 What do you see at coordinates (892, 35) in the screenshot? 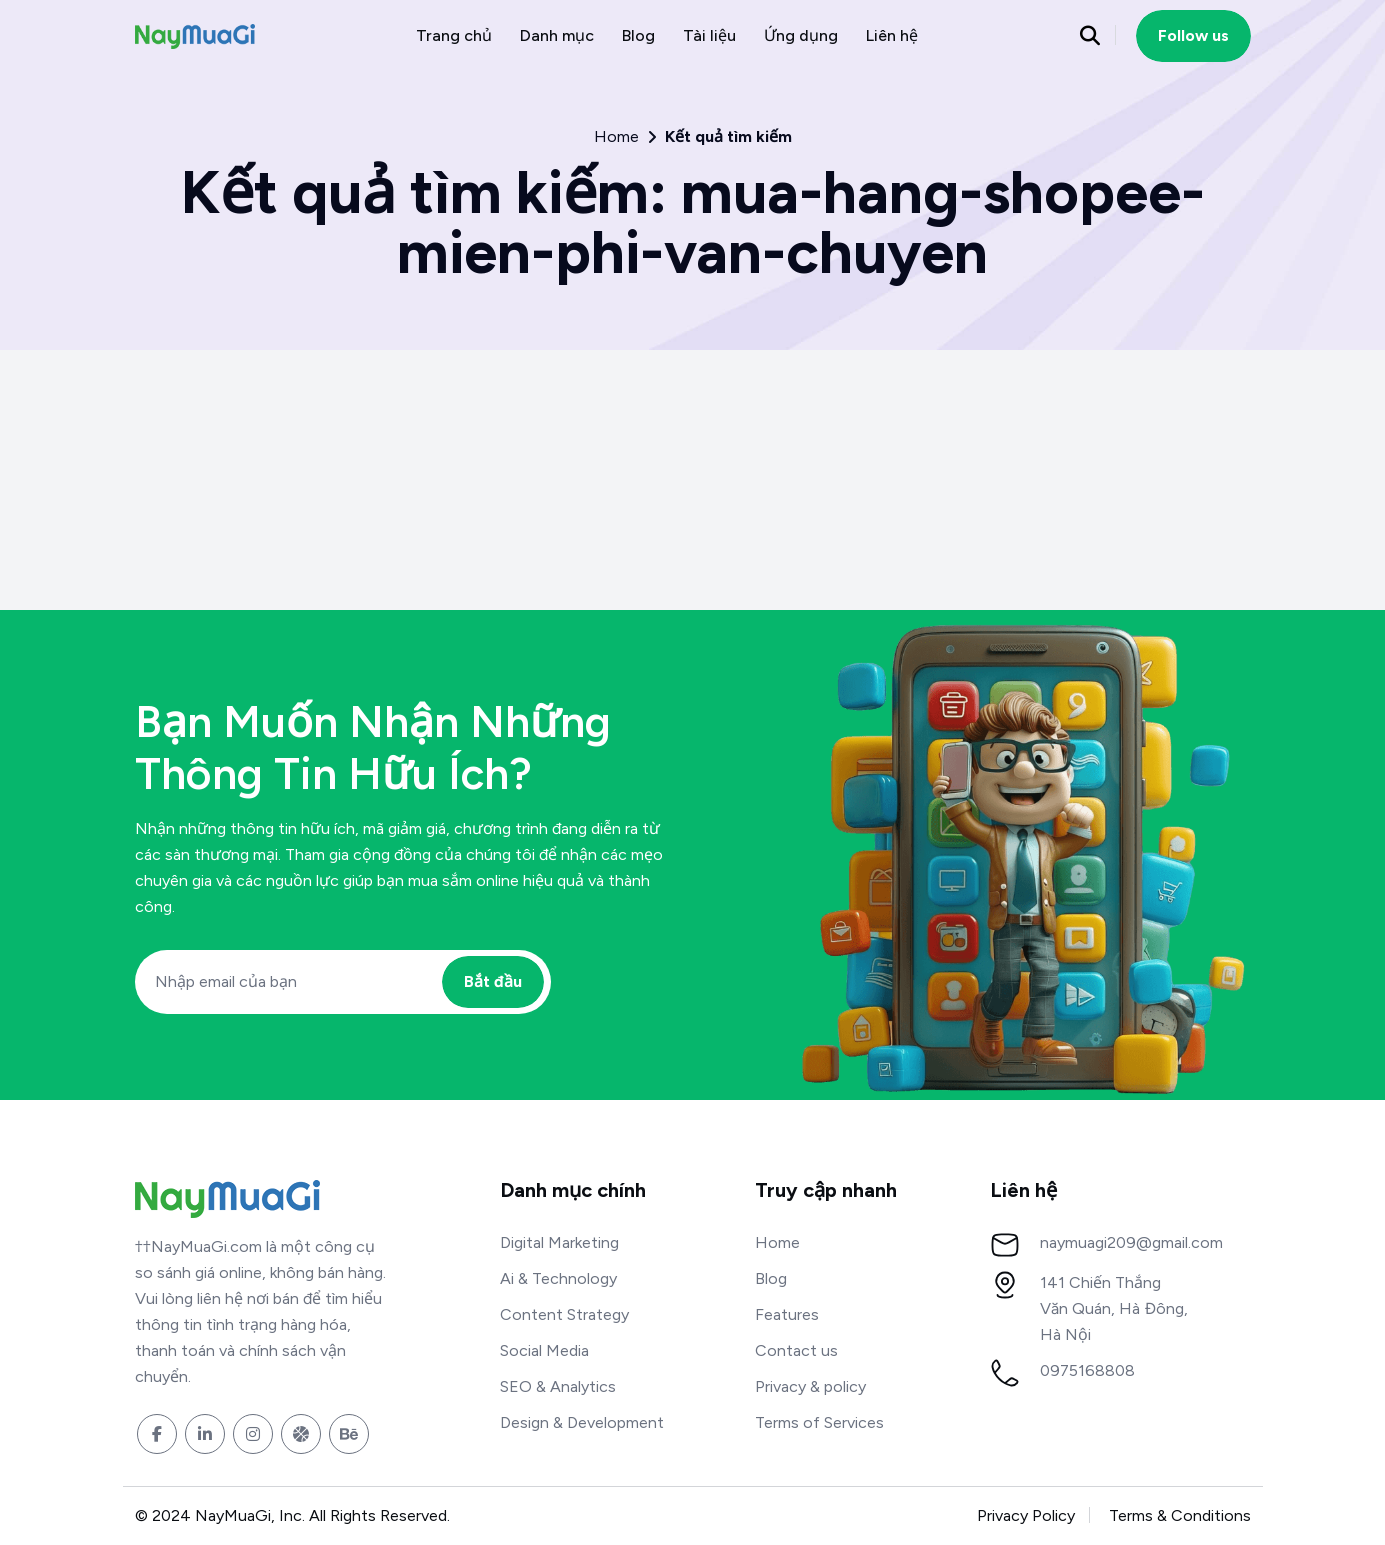
I see `Liên hệ` at bounding box center [892, 35].